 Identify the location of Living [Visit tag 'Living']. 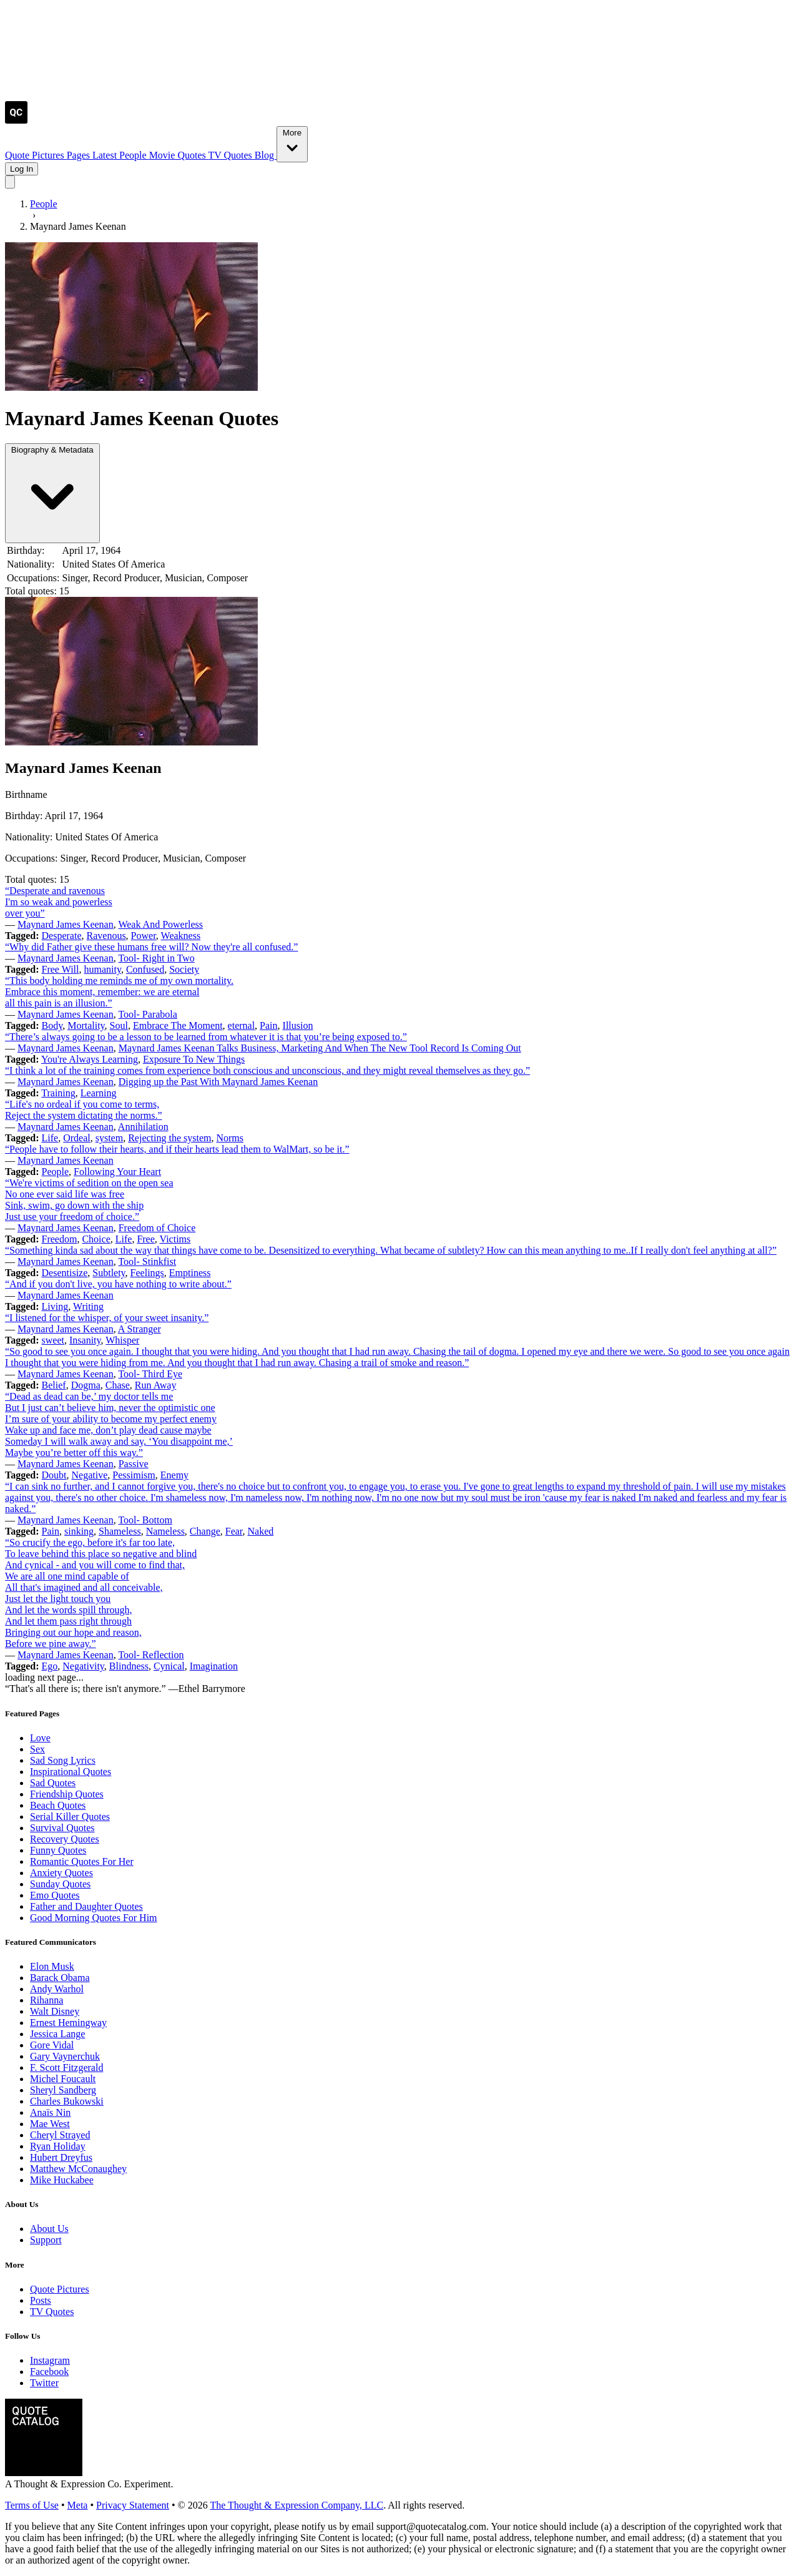
(55, 1306).